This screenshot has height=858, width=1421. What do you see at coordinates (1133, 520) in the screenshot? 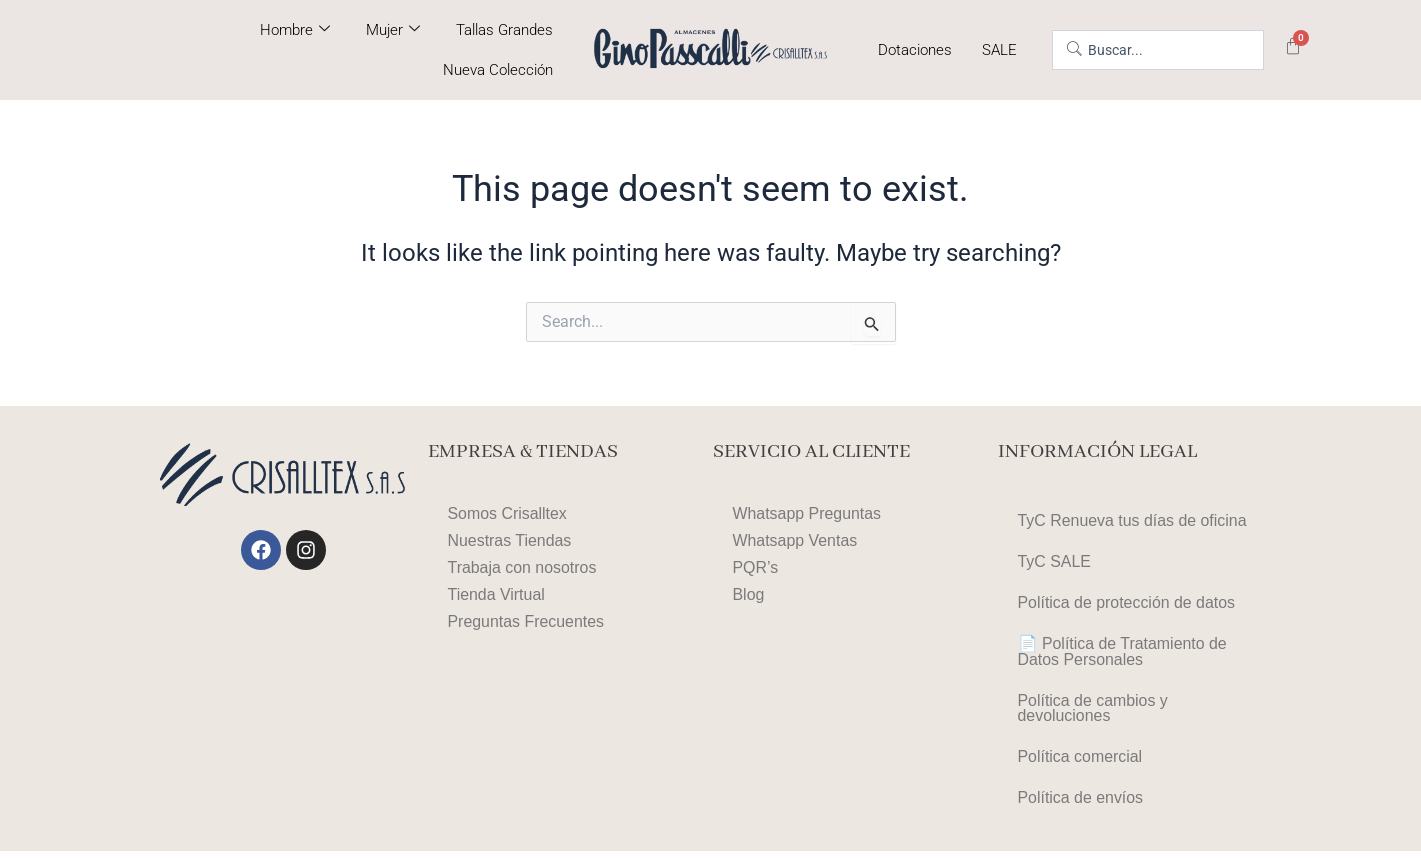
I see `TyC Renueva tus días de oficina` at bounding box center [1133, 520].